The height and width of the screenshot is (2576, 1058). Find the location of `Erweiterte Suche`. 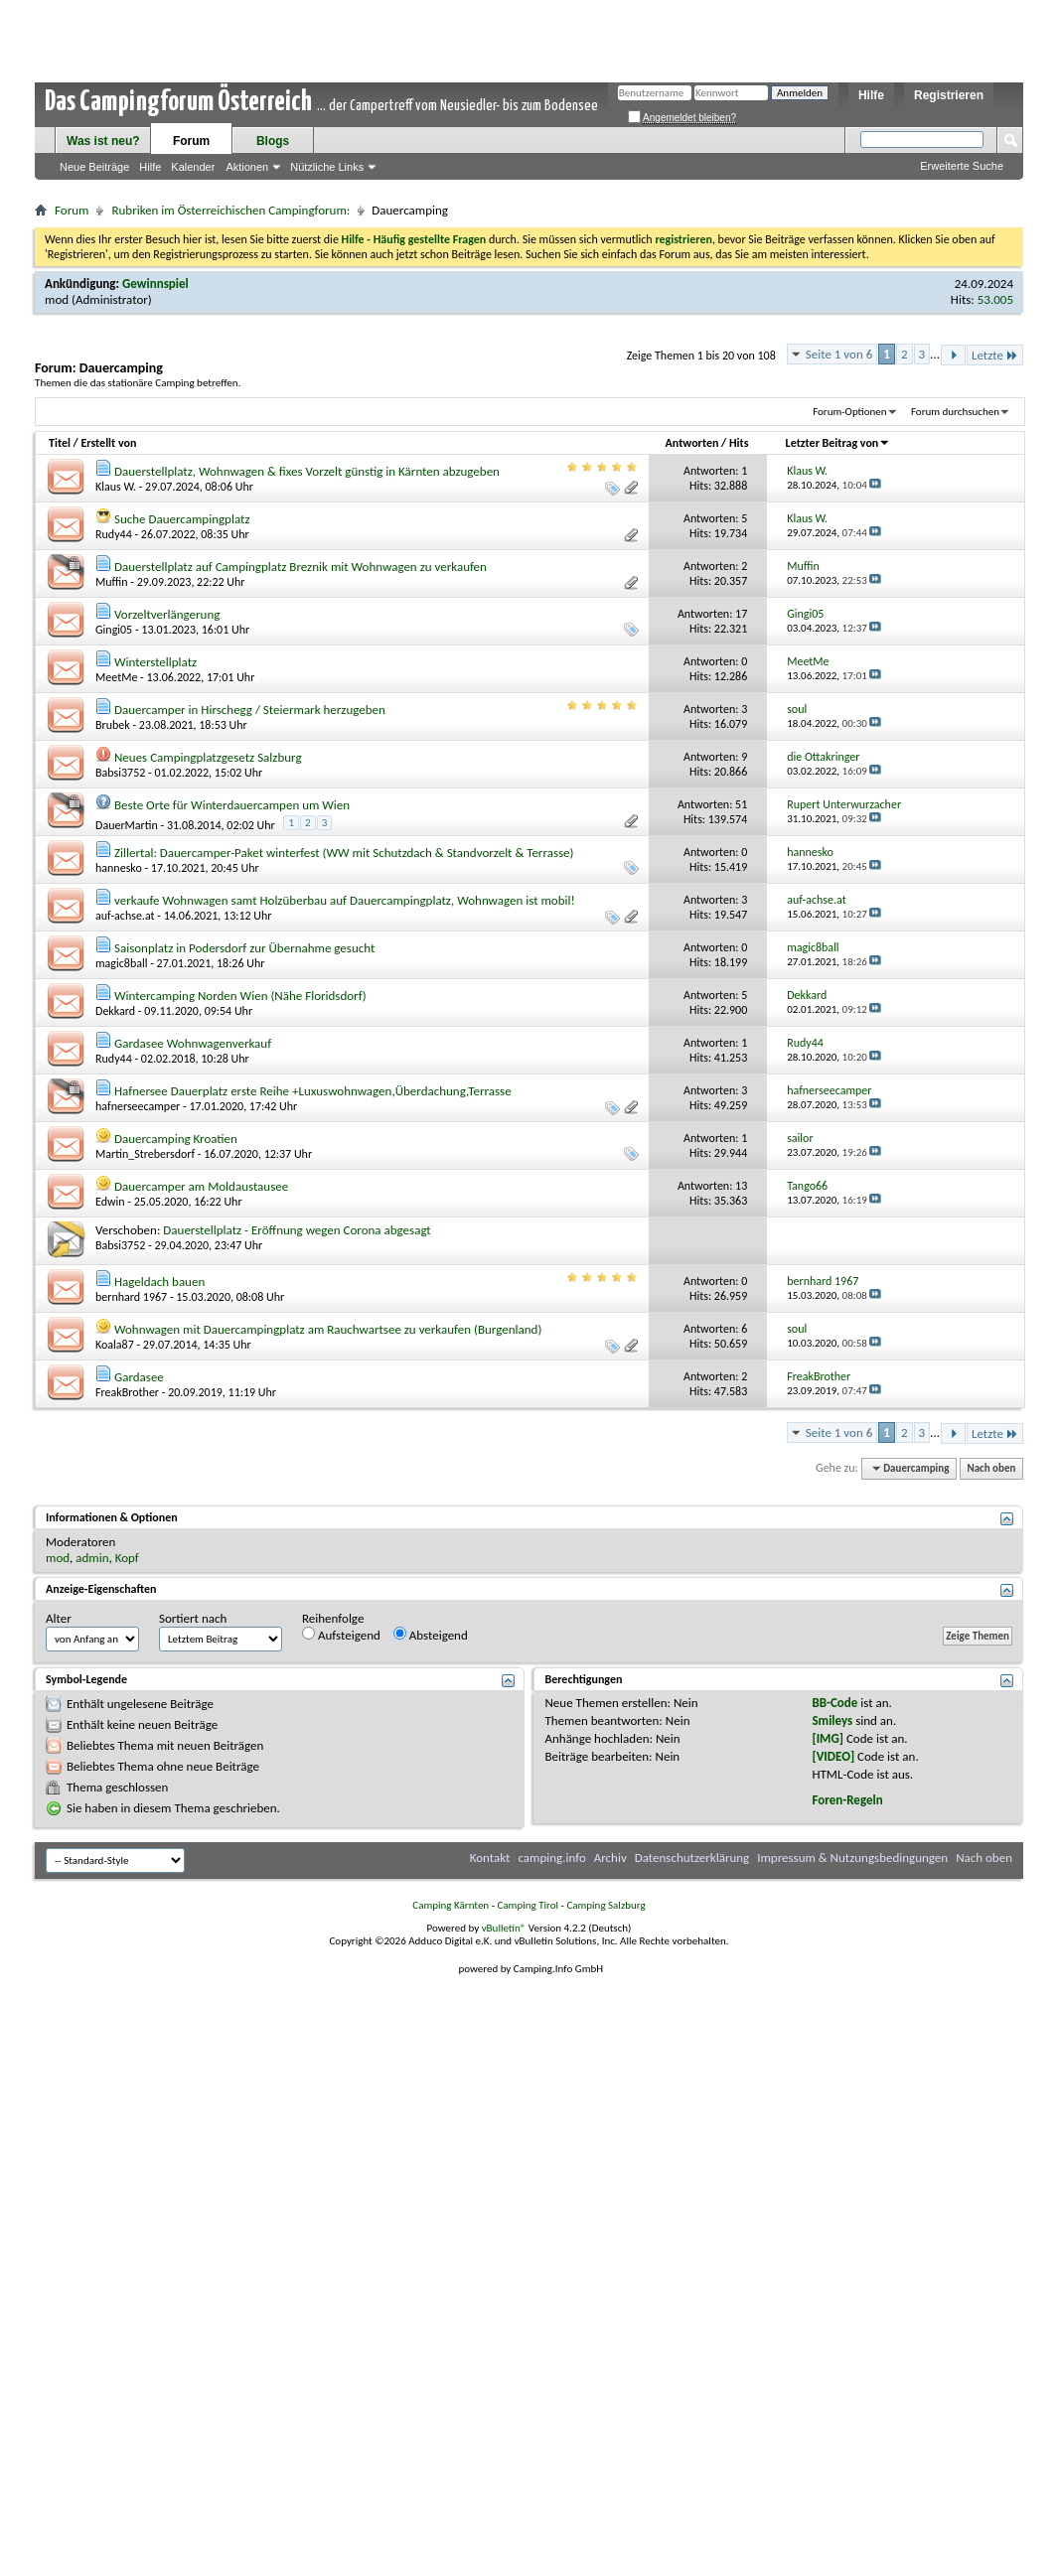

Erweiterte Suche is located at coordinates (961, 166).